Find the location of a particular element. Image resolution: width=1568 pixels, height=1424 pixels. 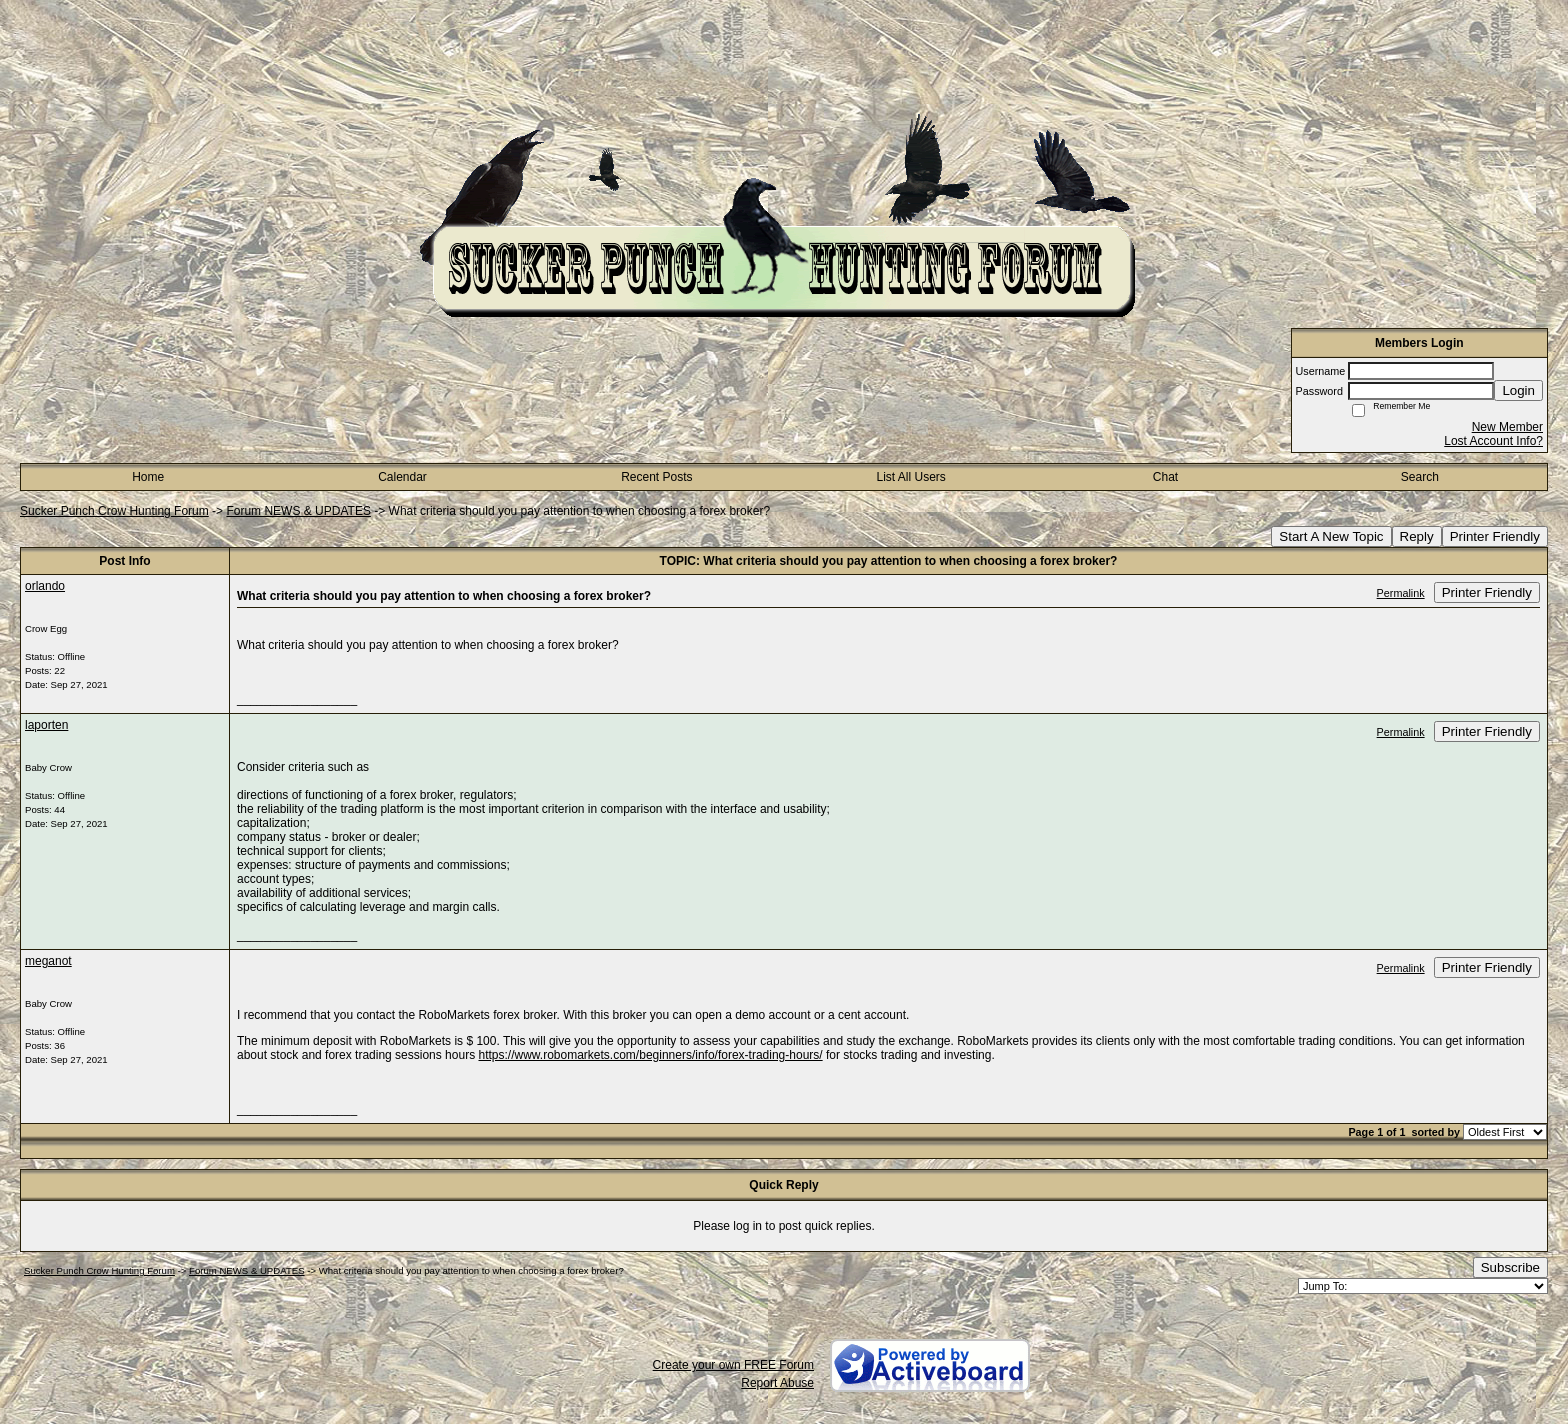

orlando is located at coordinates (45, 586).